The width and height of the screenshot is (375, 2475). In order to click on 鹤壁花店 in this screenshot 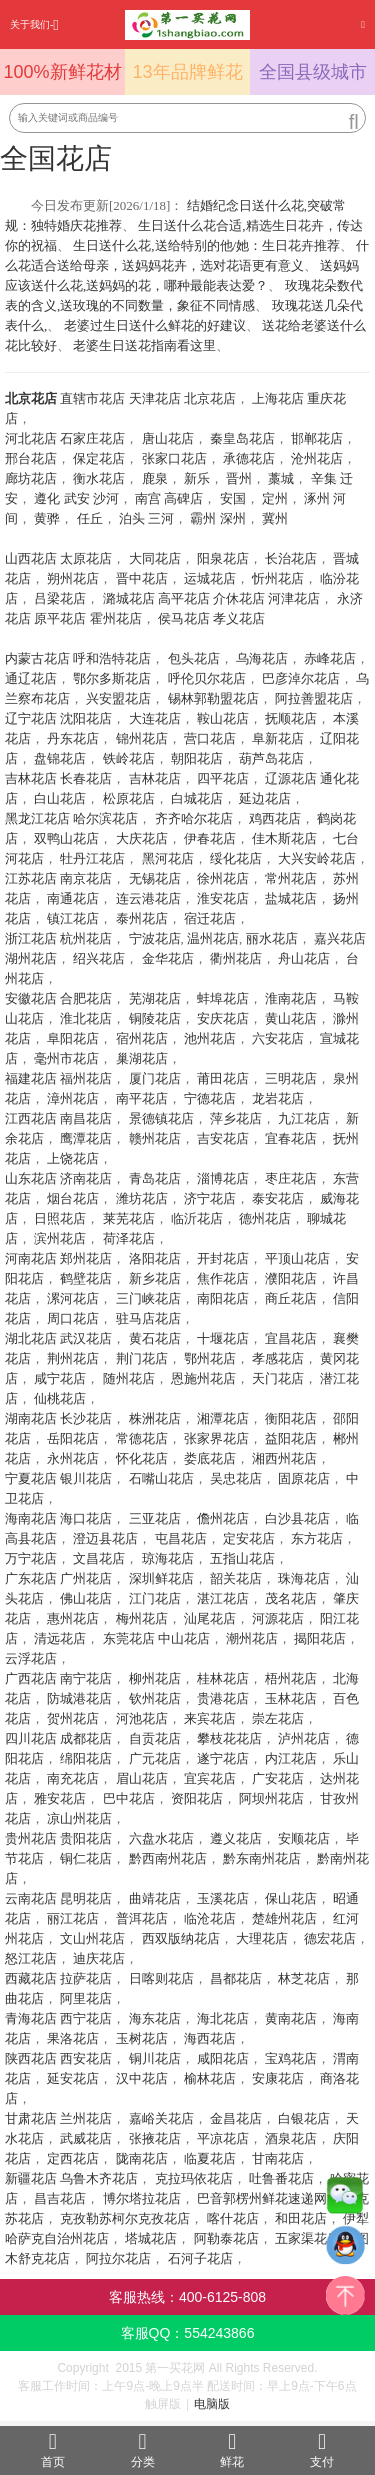, I will do `click(86, 1278)`.